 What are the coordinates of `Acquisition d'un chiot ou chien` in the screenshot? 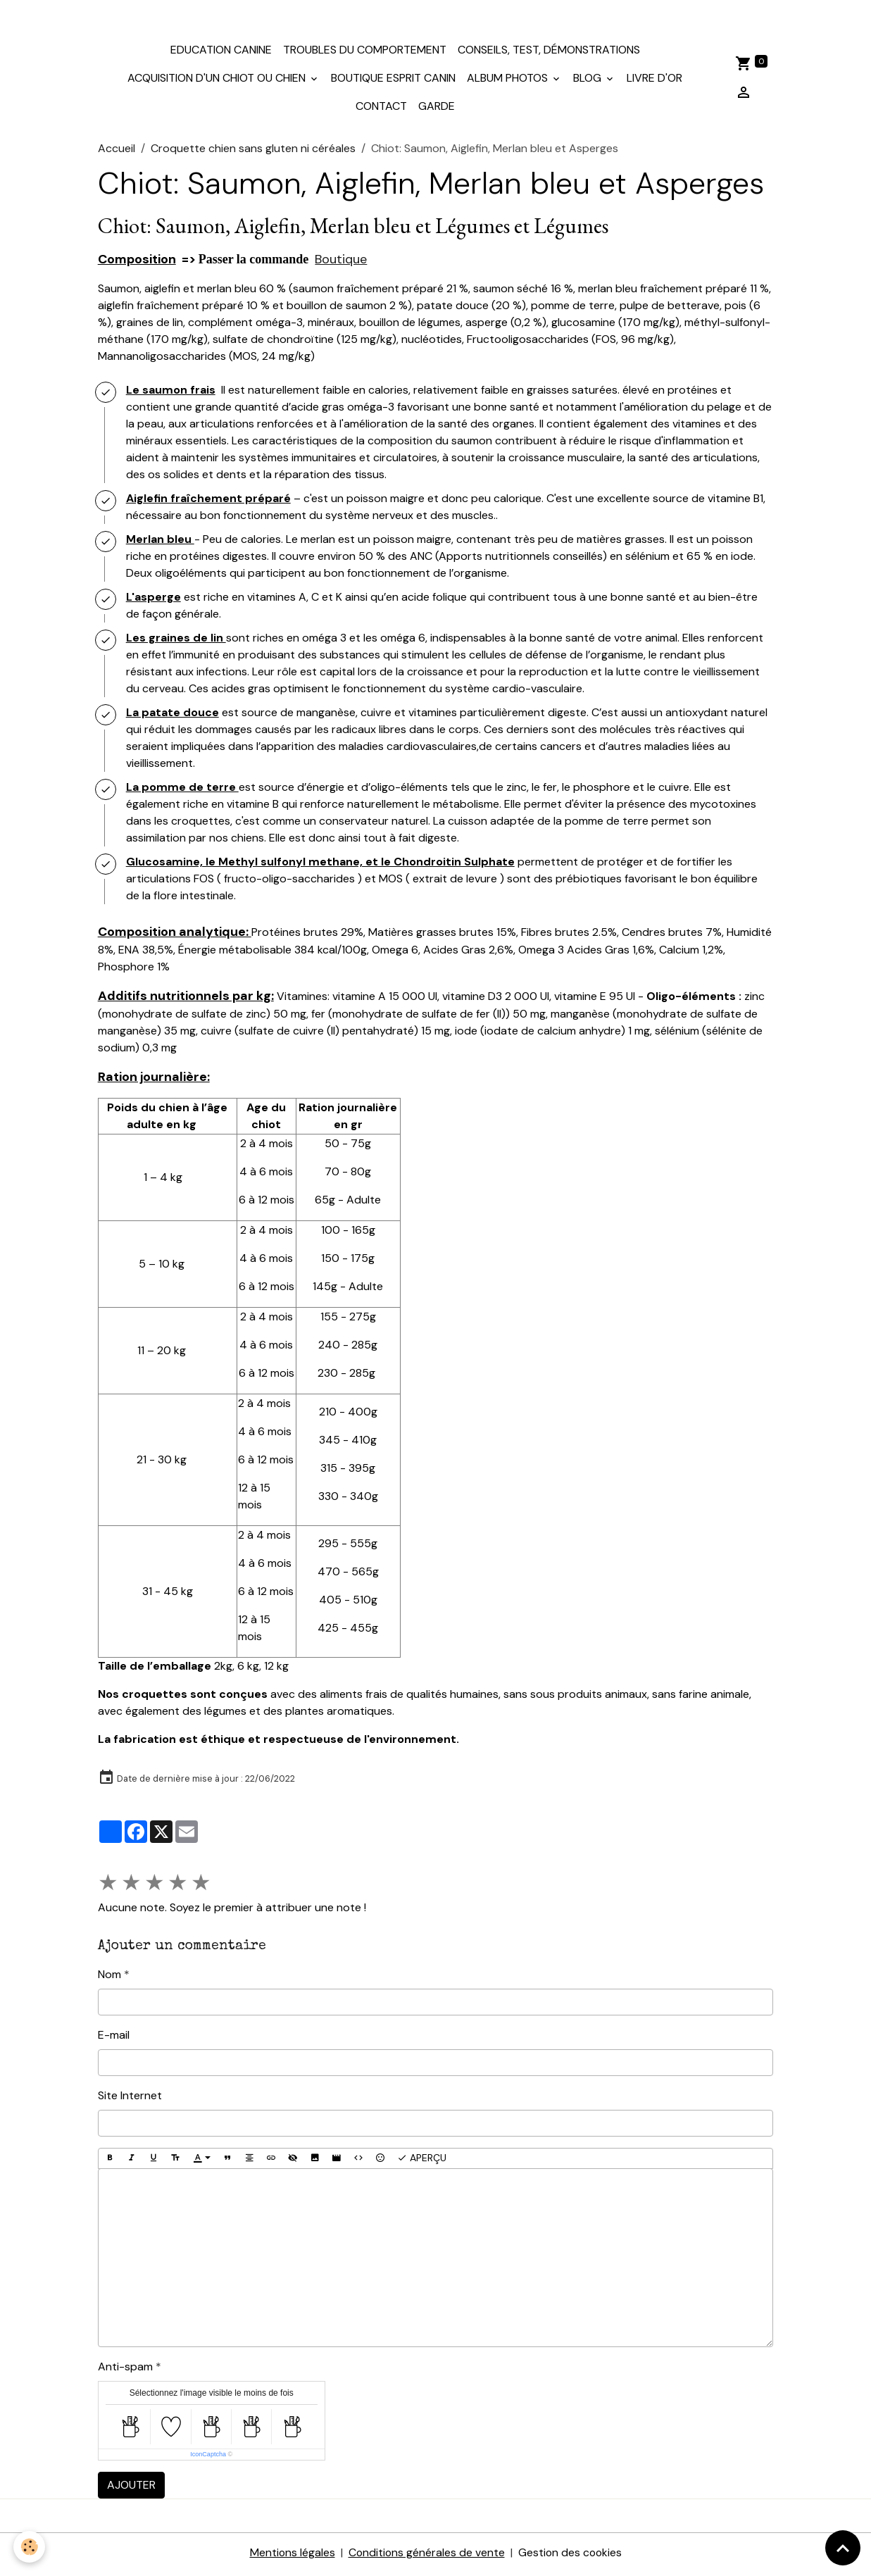 It's located at (217, 81).